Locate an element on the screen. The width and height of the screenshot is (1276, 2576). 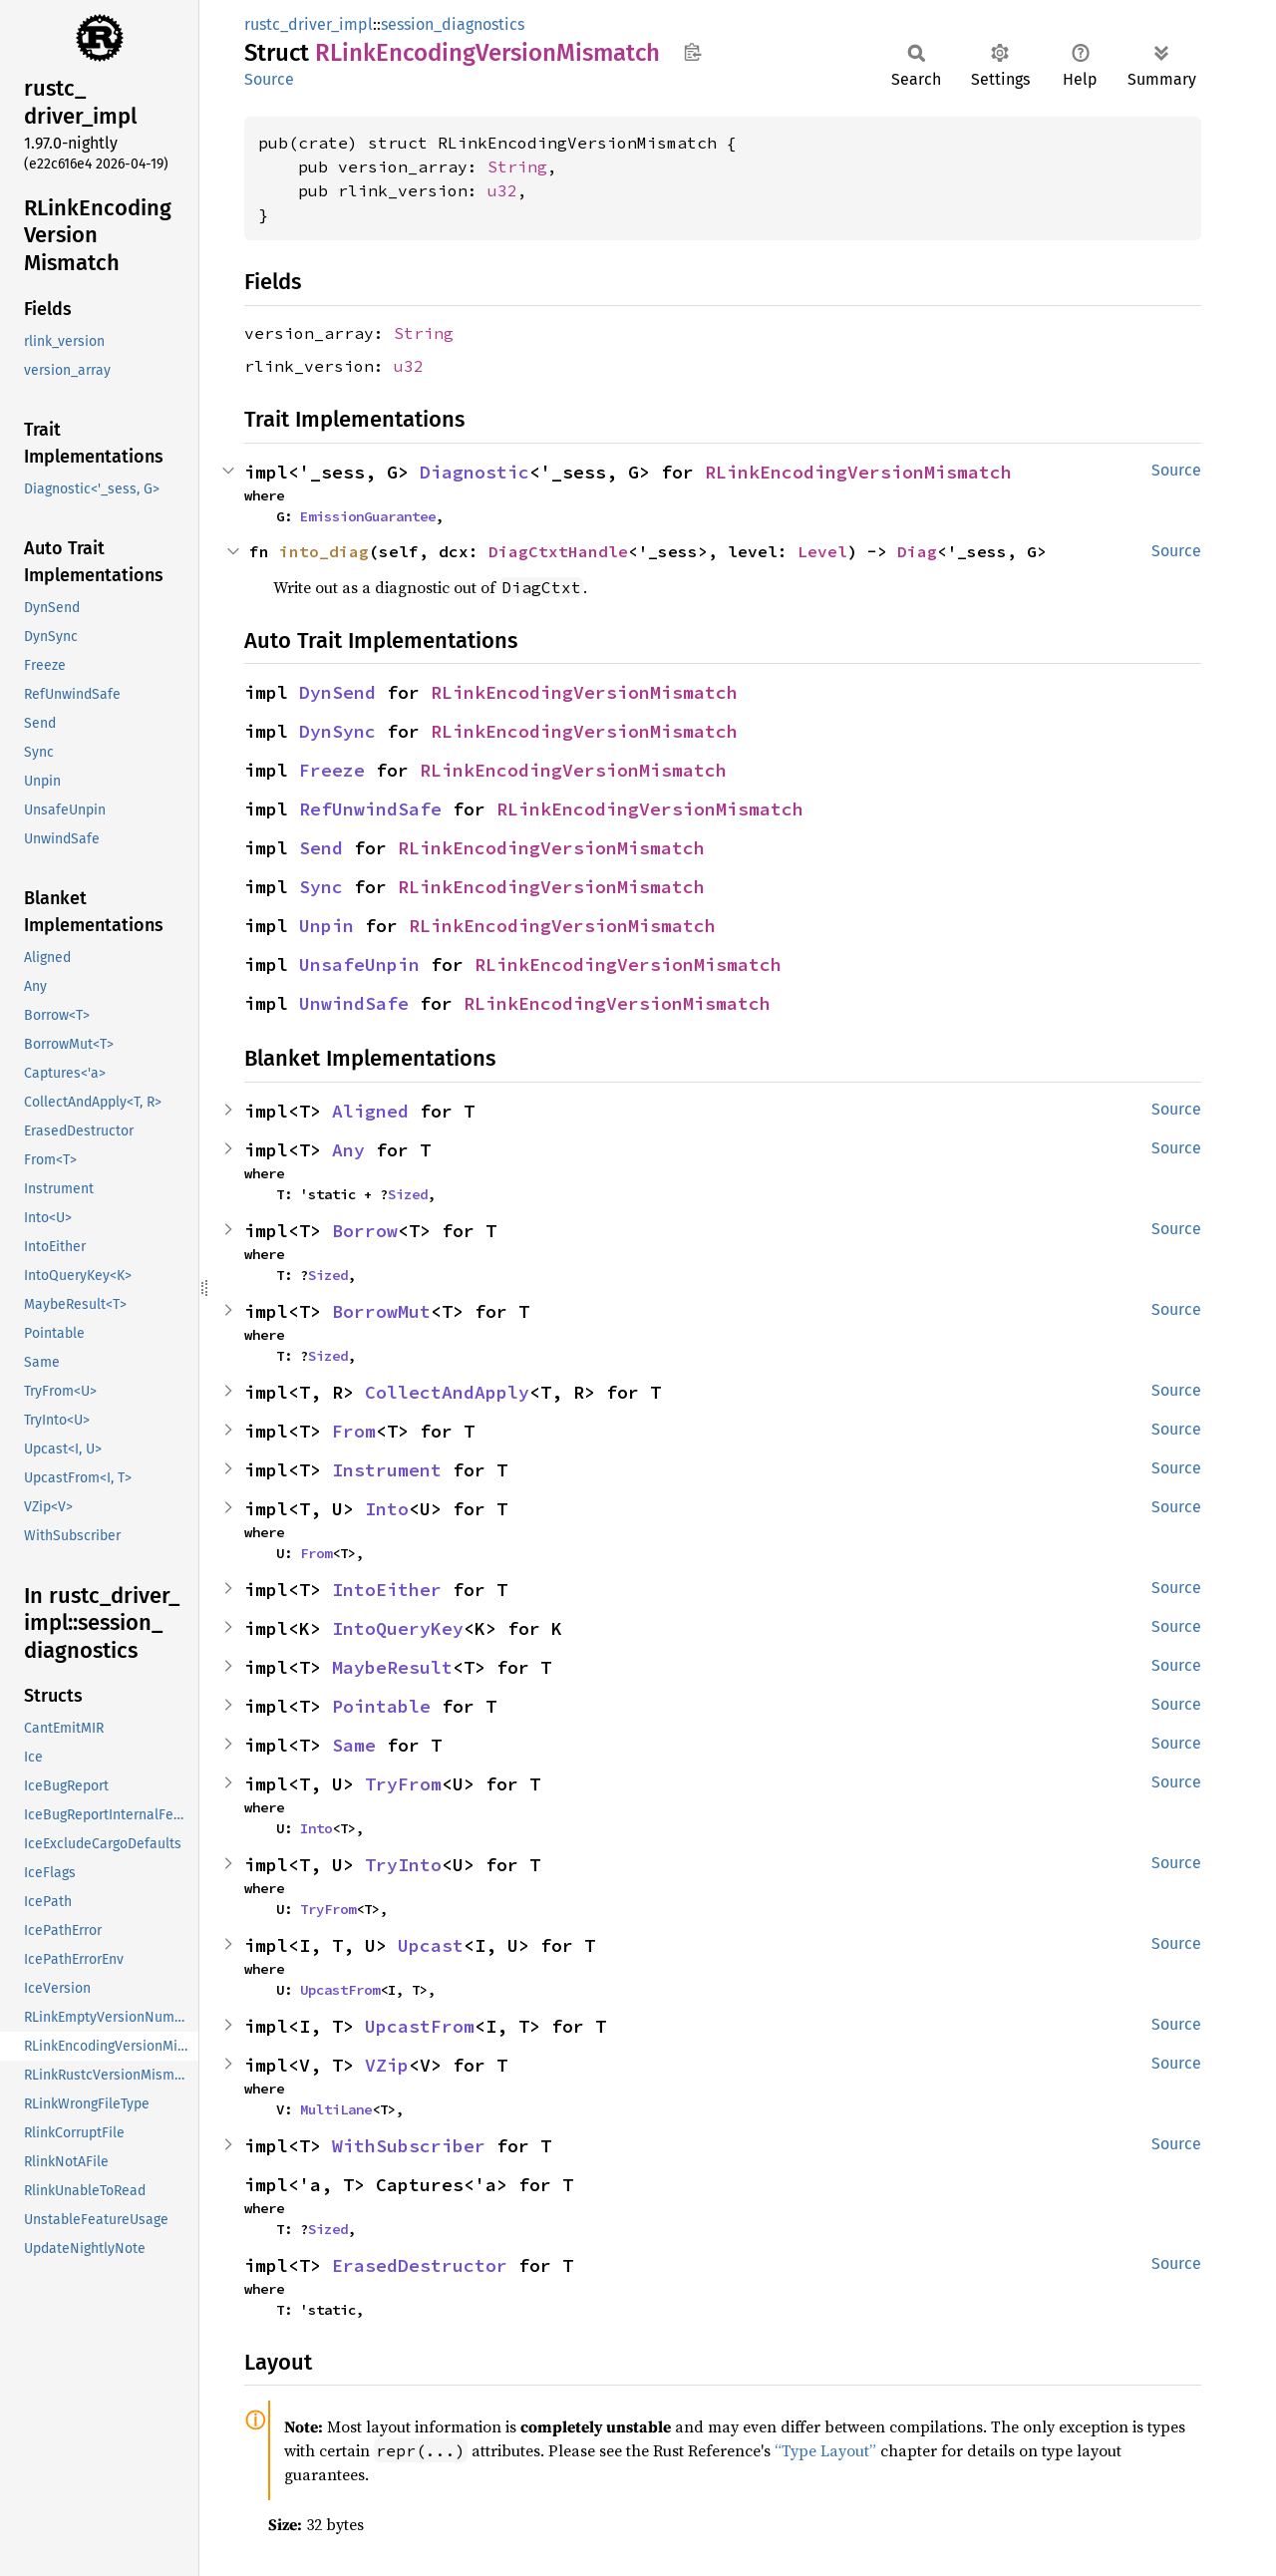
RLinkEncodingVersionMismatch is located at coordinates (858, 472).